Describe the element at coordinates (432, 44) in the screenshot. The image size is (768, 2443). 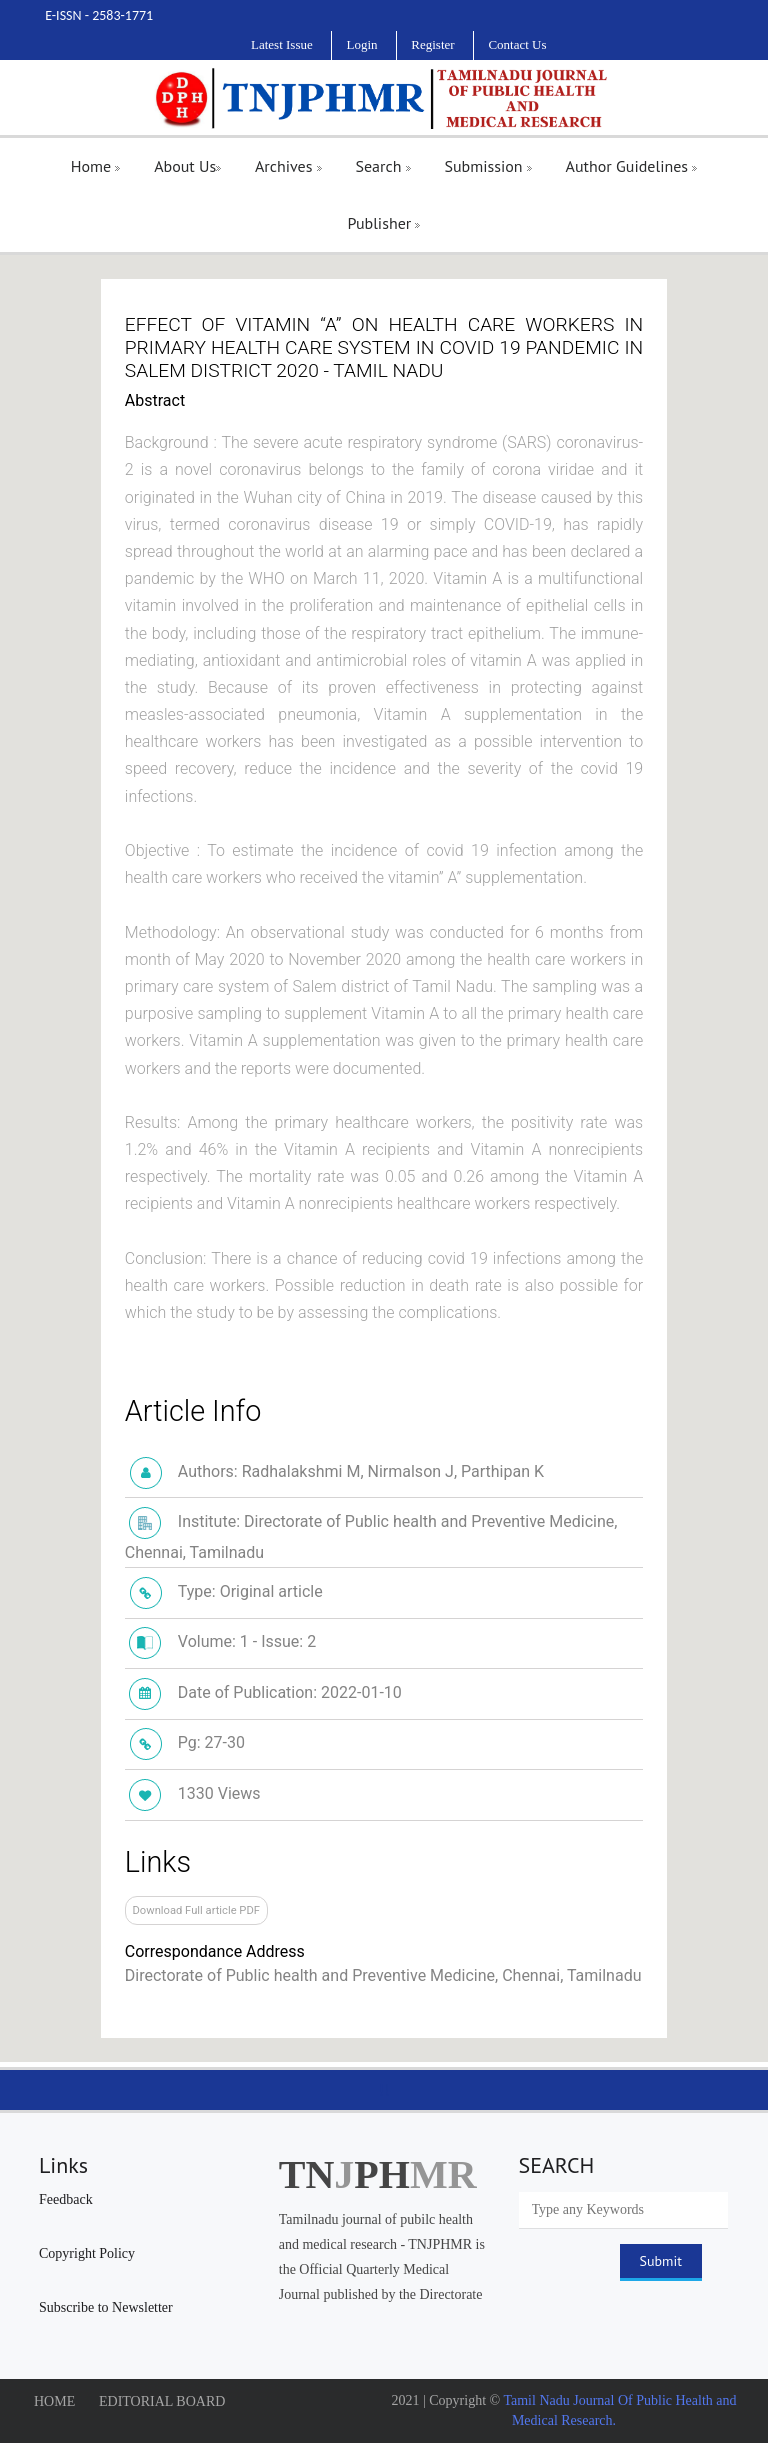
I see `Register` at that location.